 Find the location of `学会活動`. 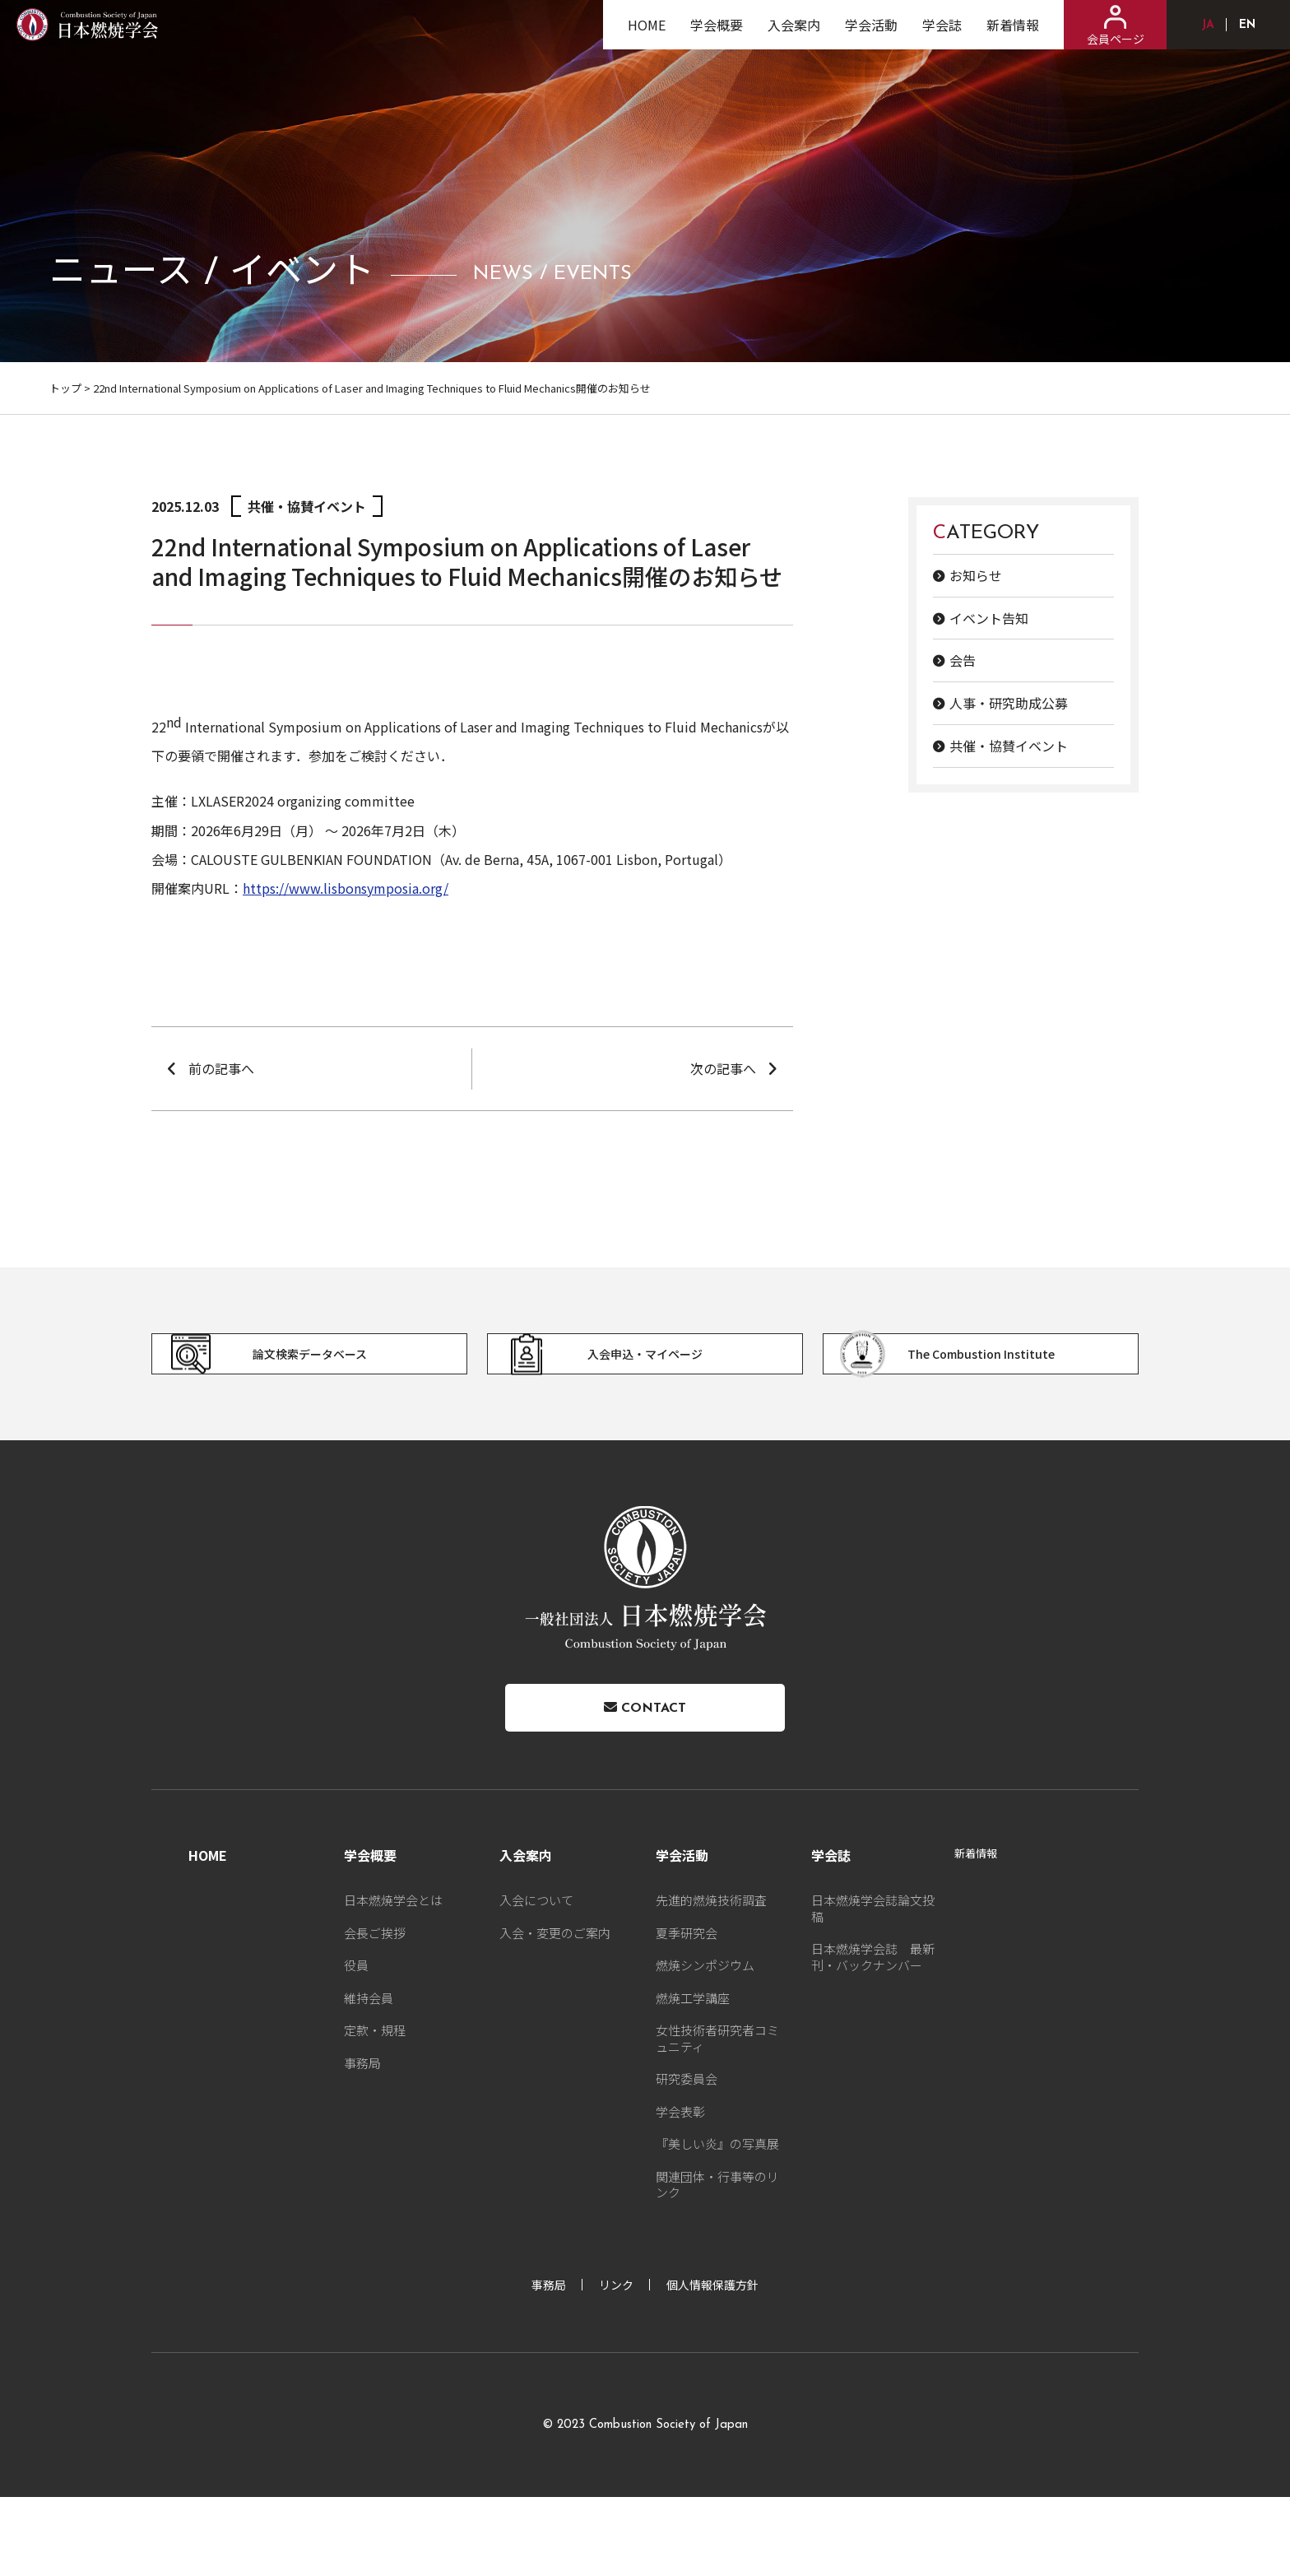

学会活動 is located at coordinates (871, 37).